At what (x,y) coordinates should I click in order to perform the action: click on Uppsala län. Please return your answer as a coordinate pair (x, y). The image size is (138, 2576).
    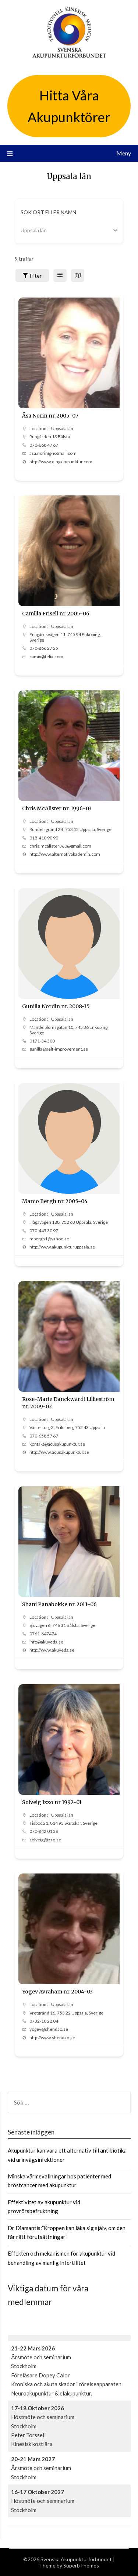
    Looking at the image, I should click on (62, 428).